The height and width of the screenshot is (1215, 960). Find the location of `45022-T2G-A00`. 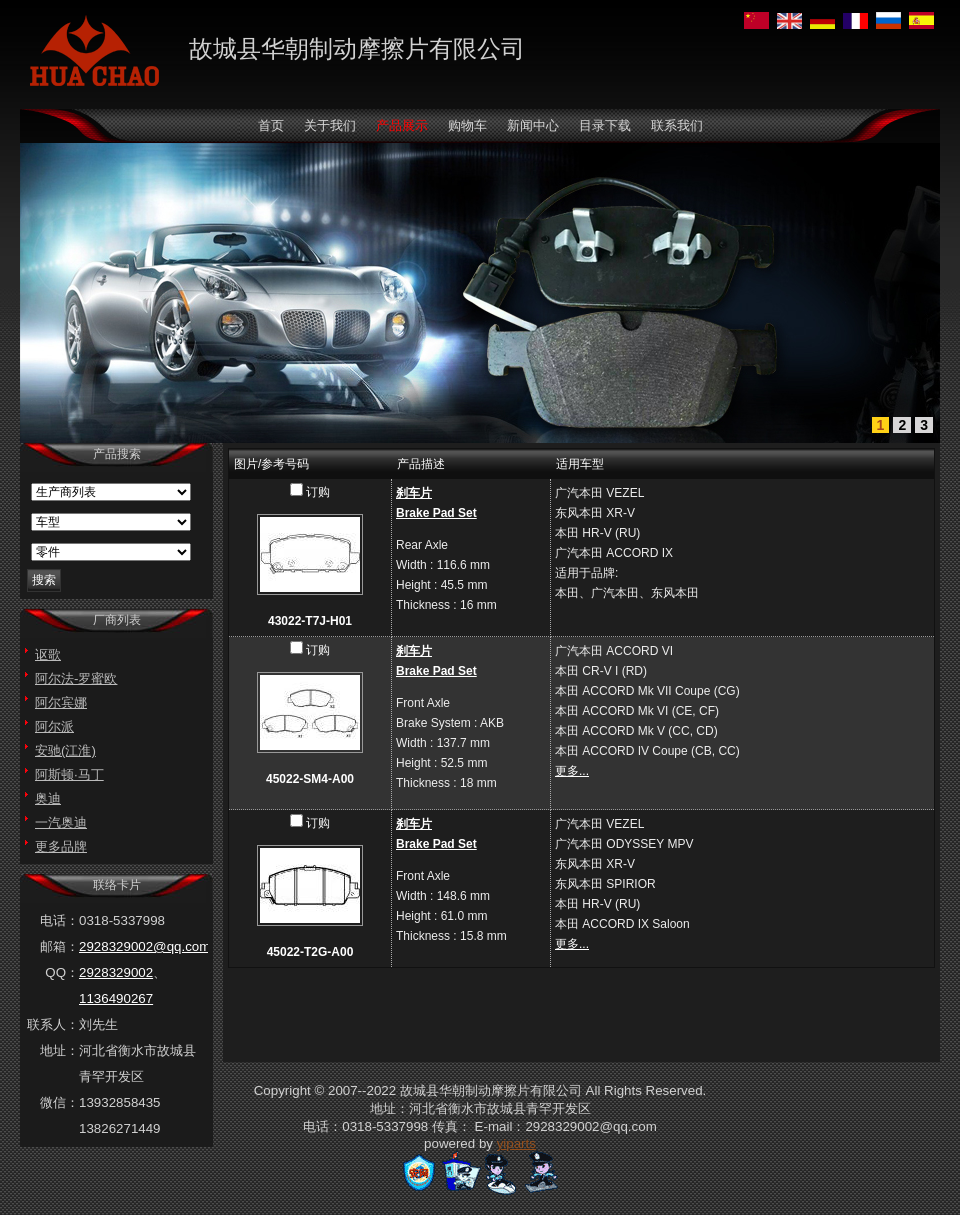

45022-T2G-A00 is located at coordinates (310, 952).